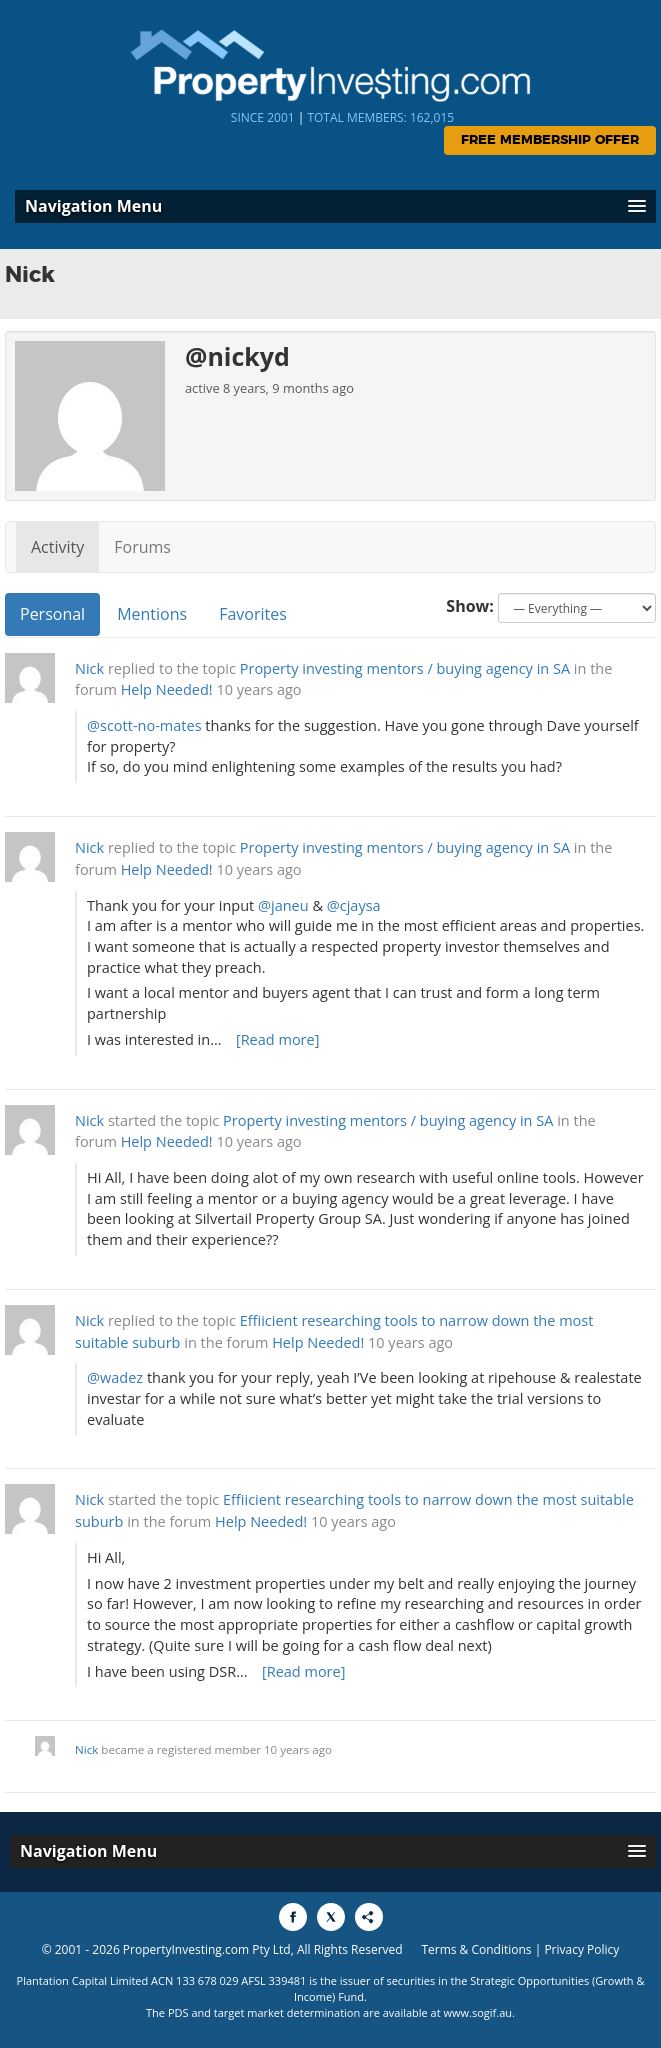 Image resolution: width=661 pixels, height=2048 pixels. Describe the element at coordinates (278, 1039) in the screenshot. I see `[Read more]` at that location.